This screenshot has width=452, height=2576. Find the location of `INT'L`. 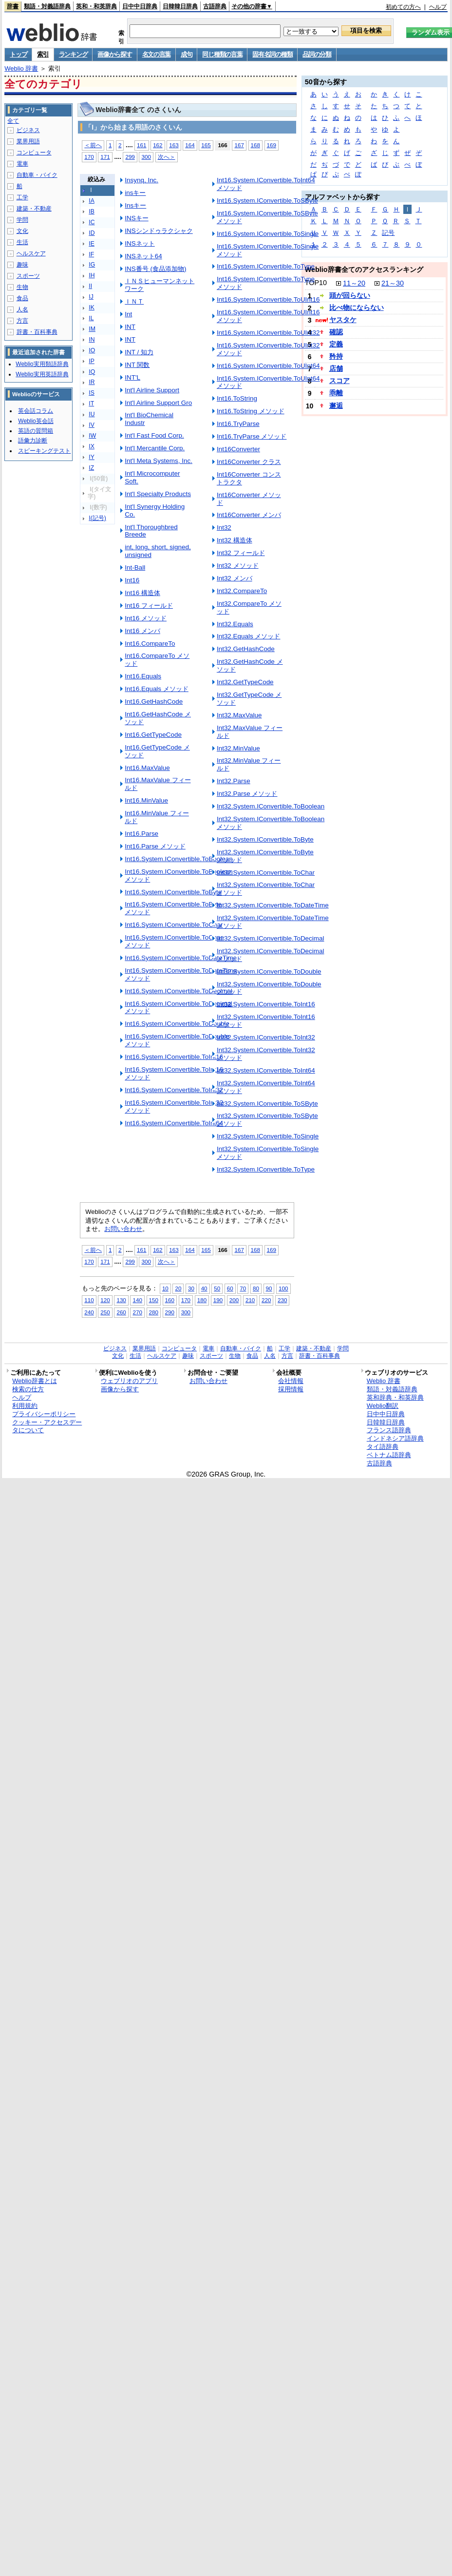

INT'L is located at coordinates (132, 377).